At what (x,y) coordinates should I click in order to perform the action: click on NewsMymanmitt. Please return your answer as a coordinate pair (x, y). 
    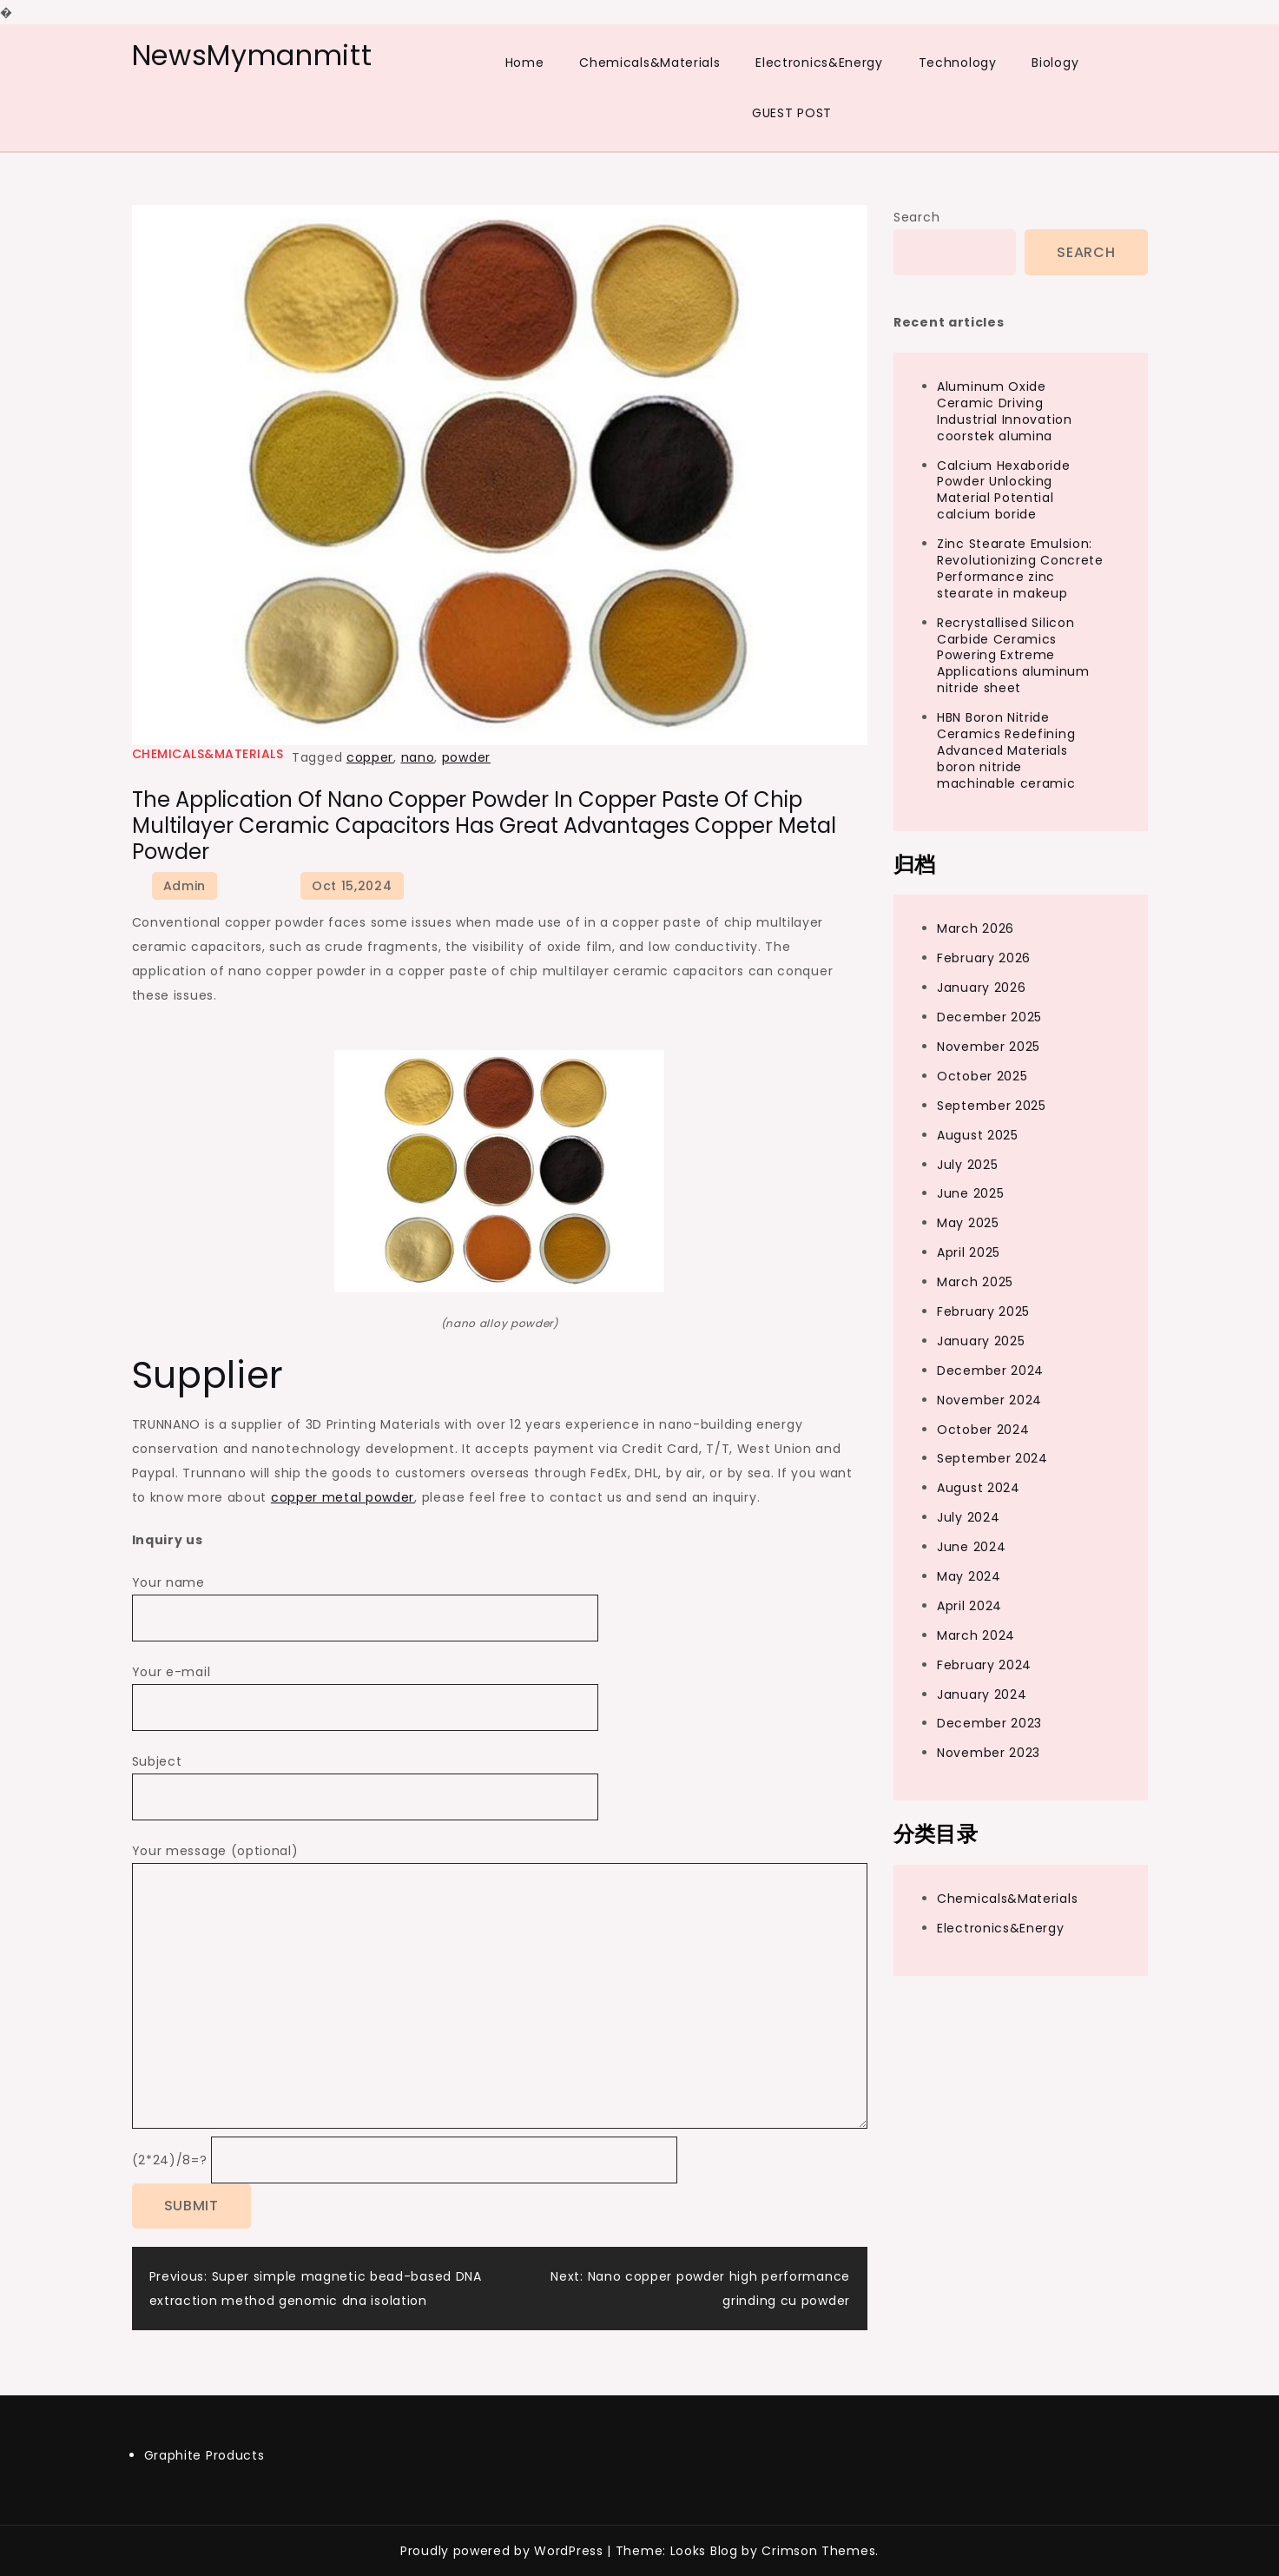
    Looking at the image, I should click on (252, 55).